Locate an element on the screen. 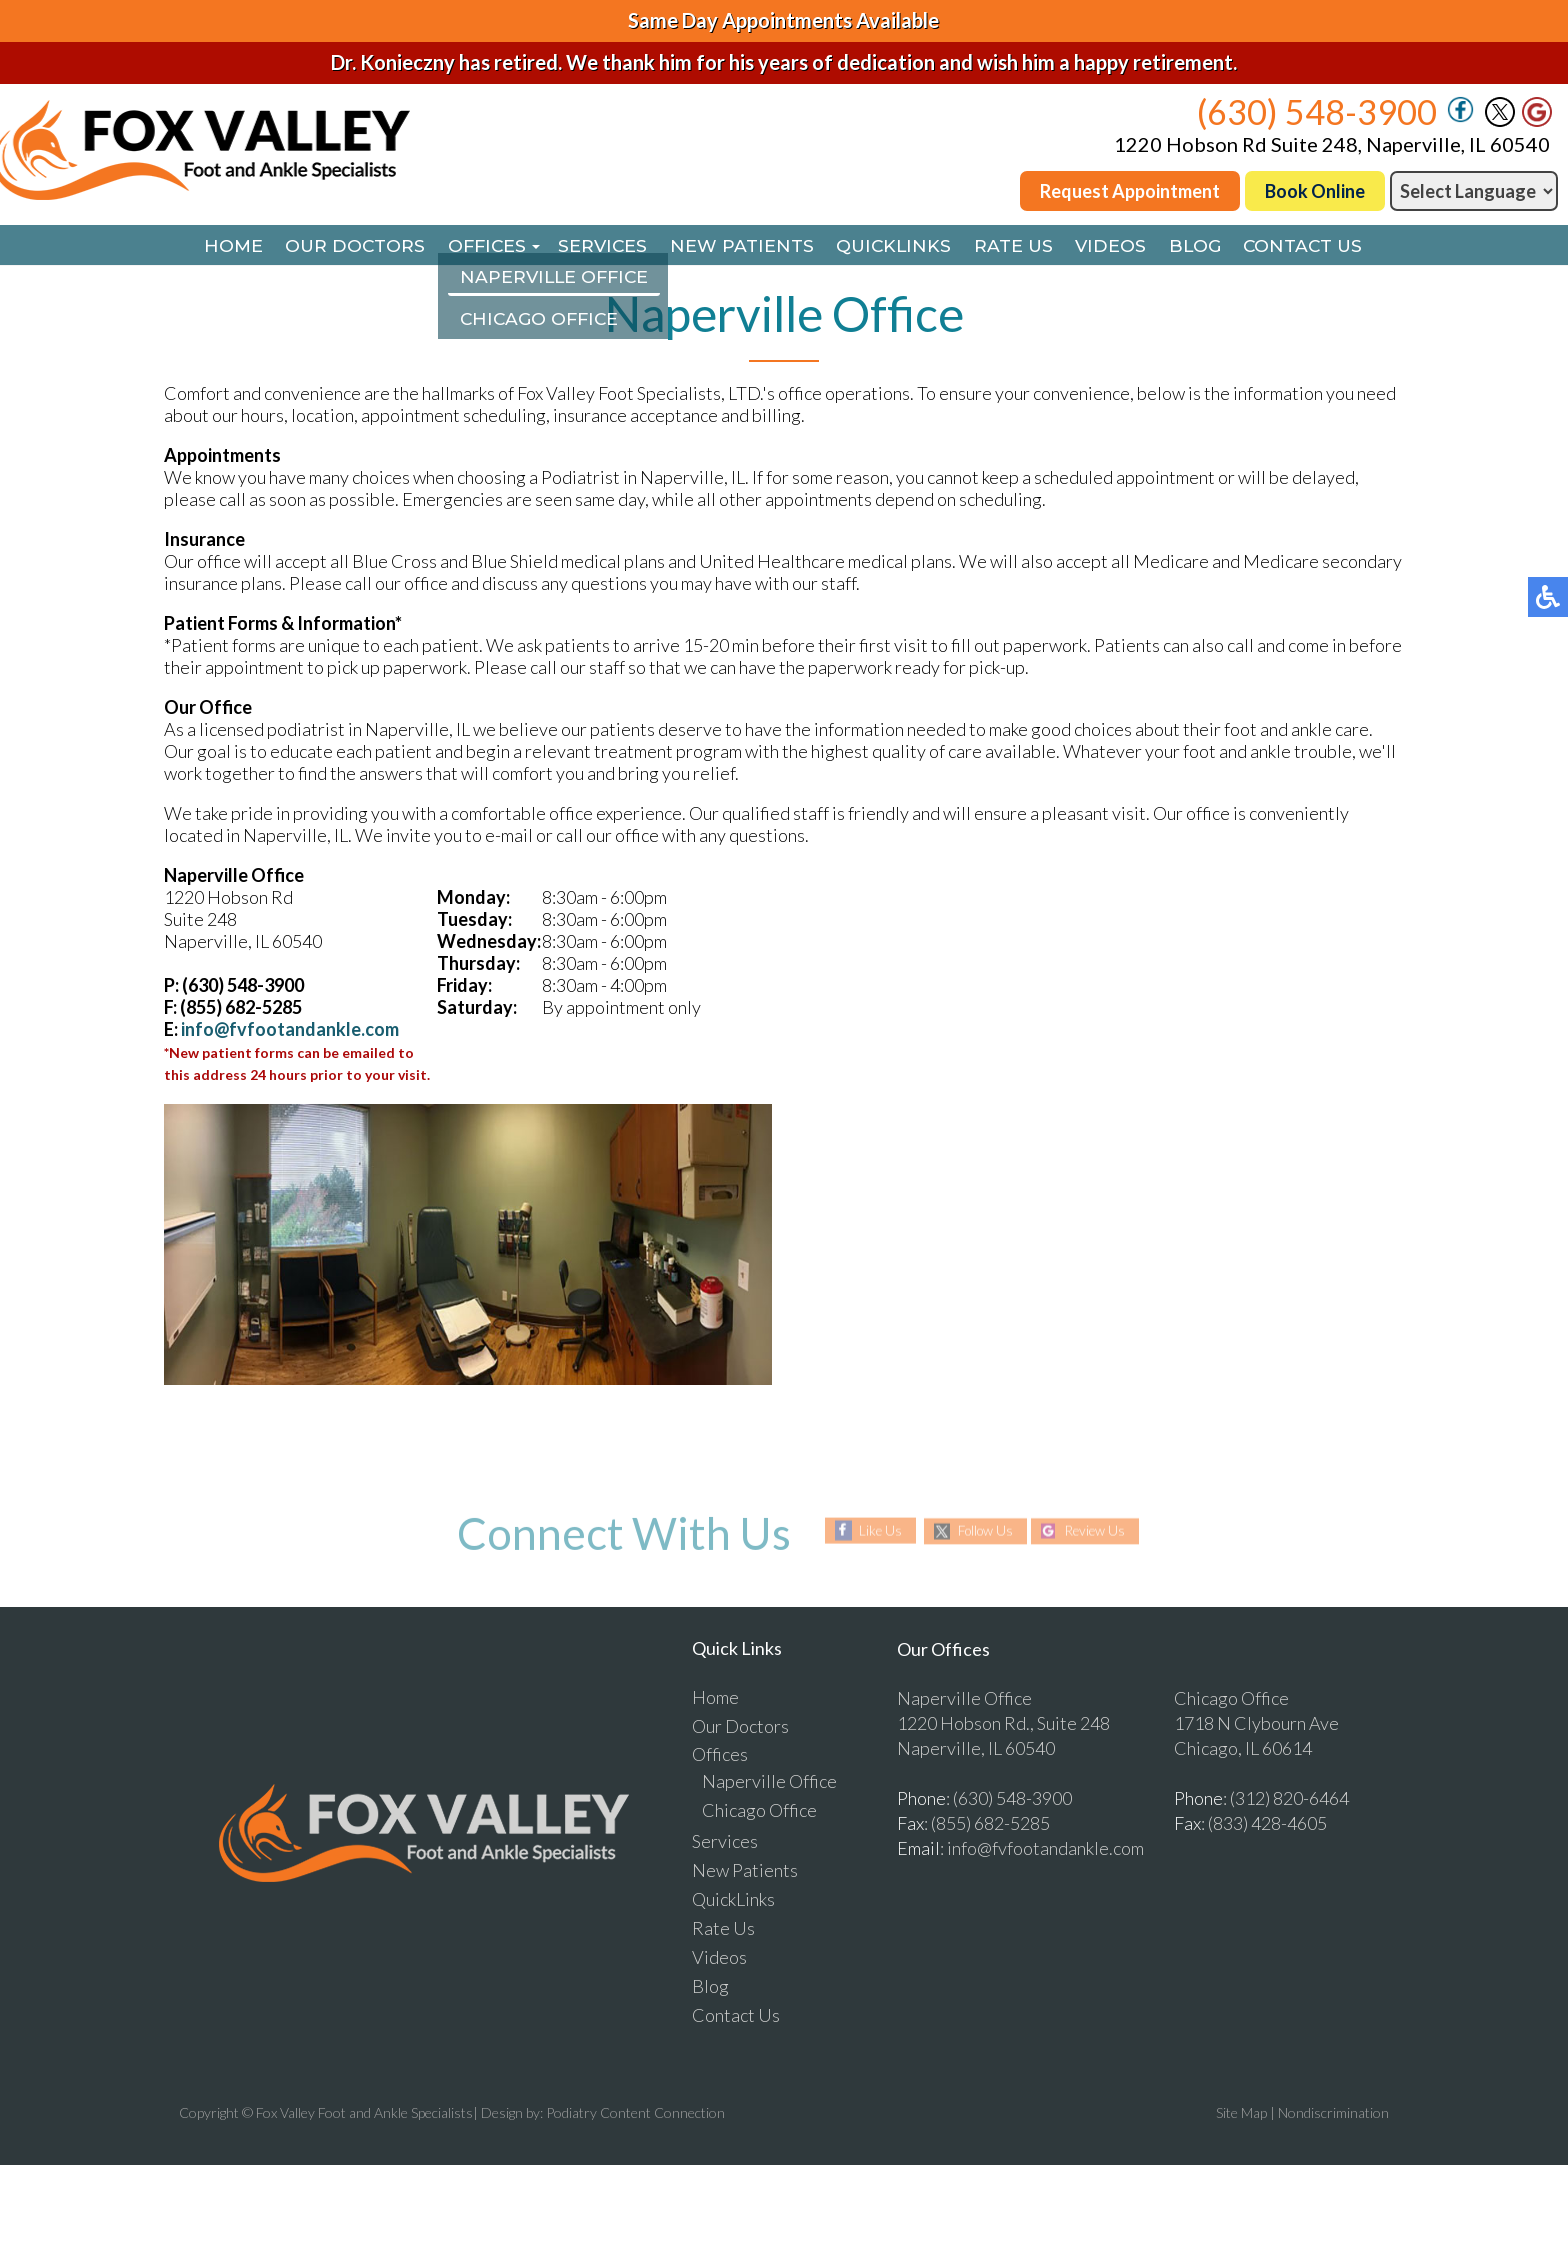 This screenshot has width=1568, height=2267. Site Map is located at coordinates (1241, 2114).